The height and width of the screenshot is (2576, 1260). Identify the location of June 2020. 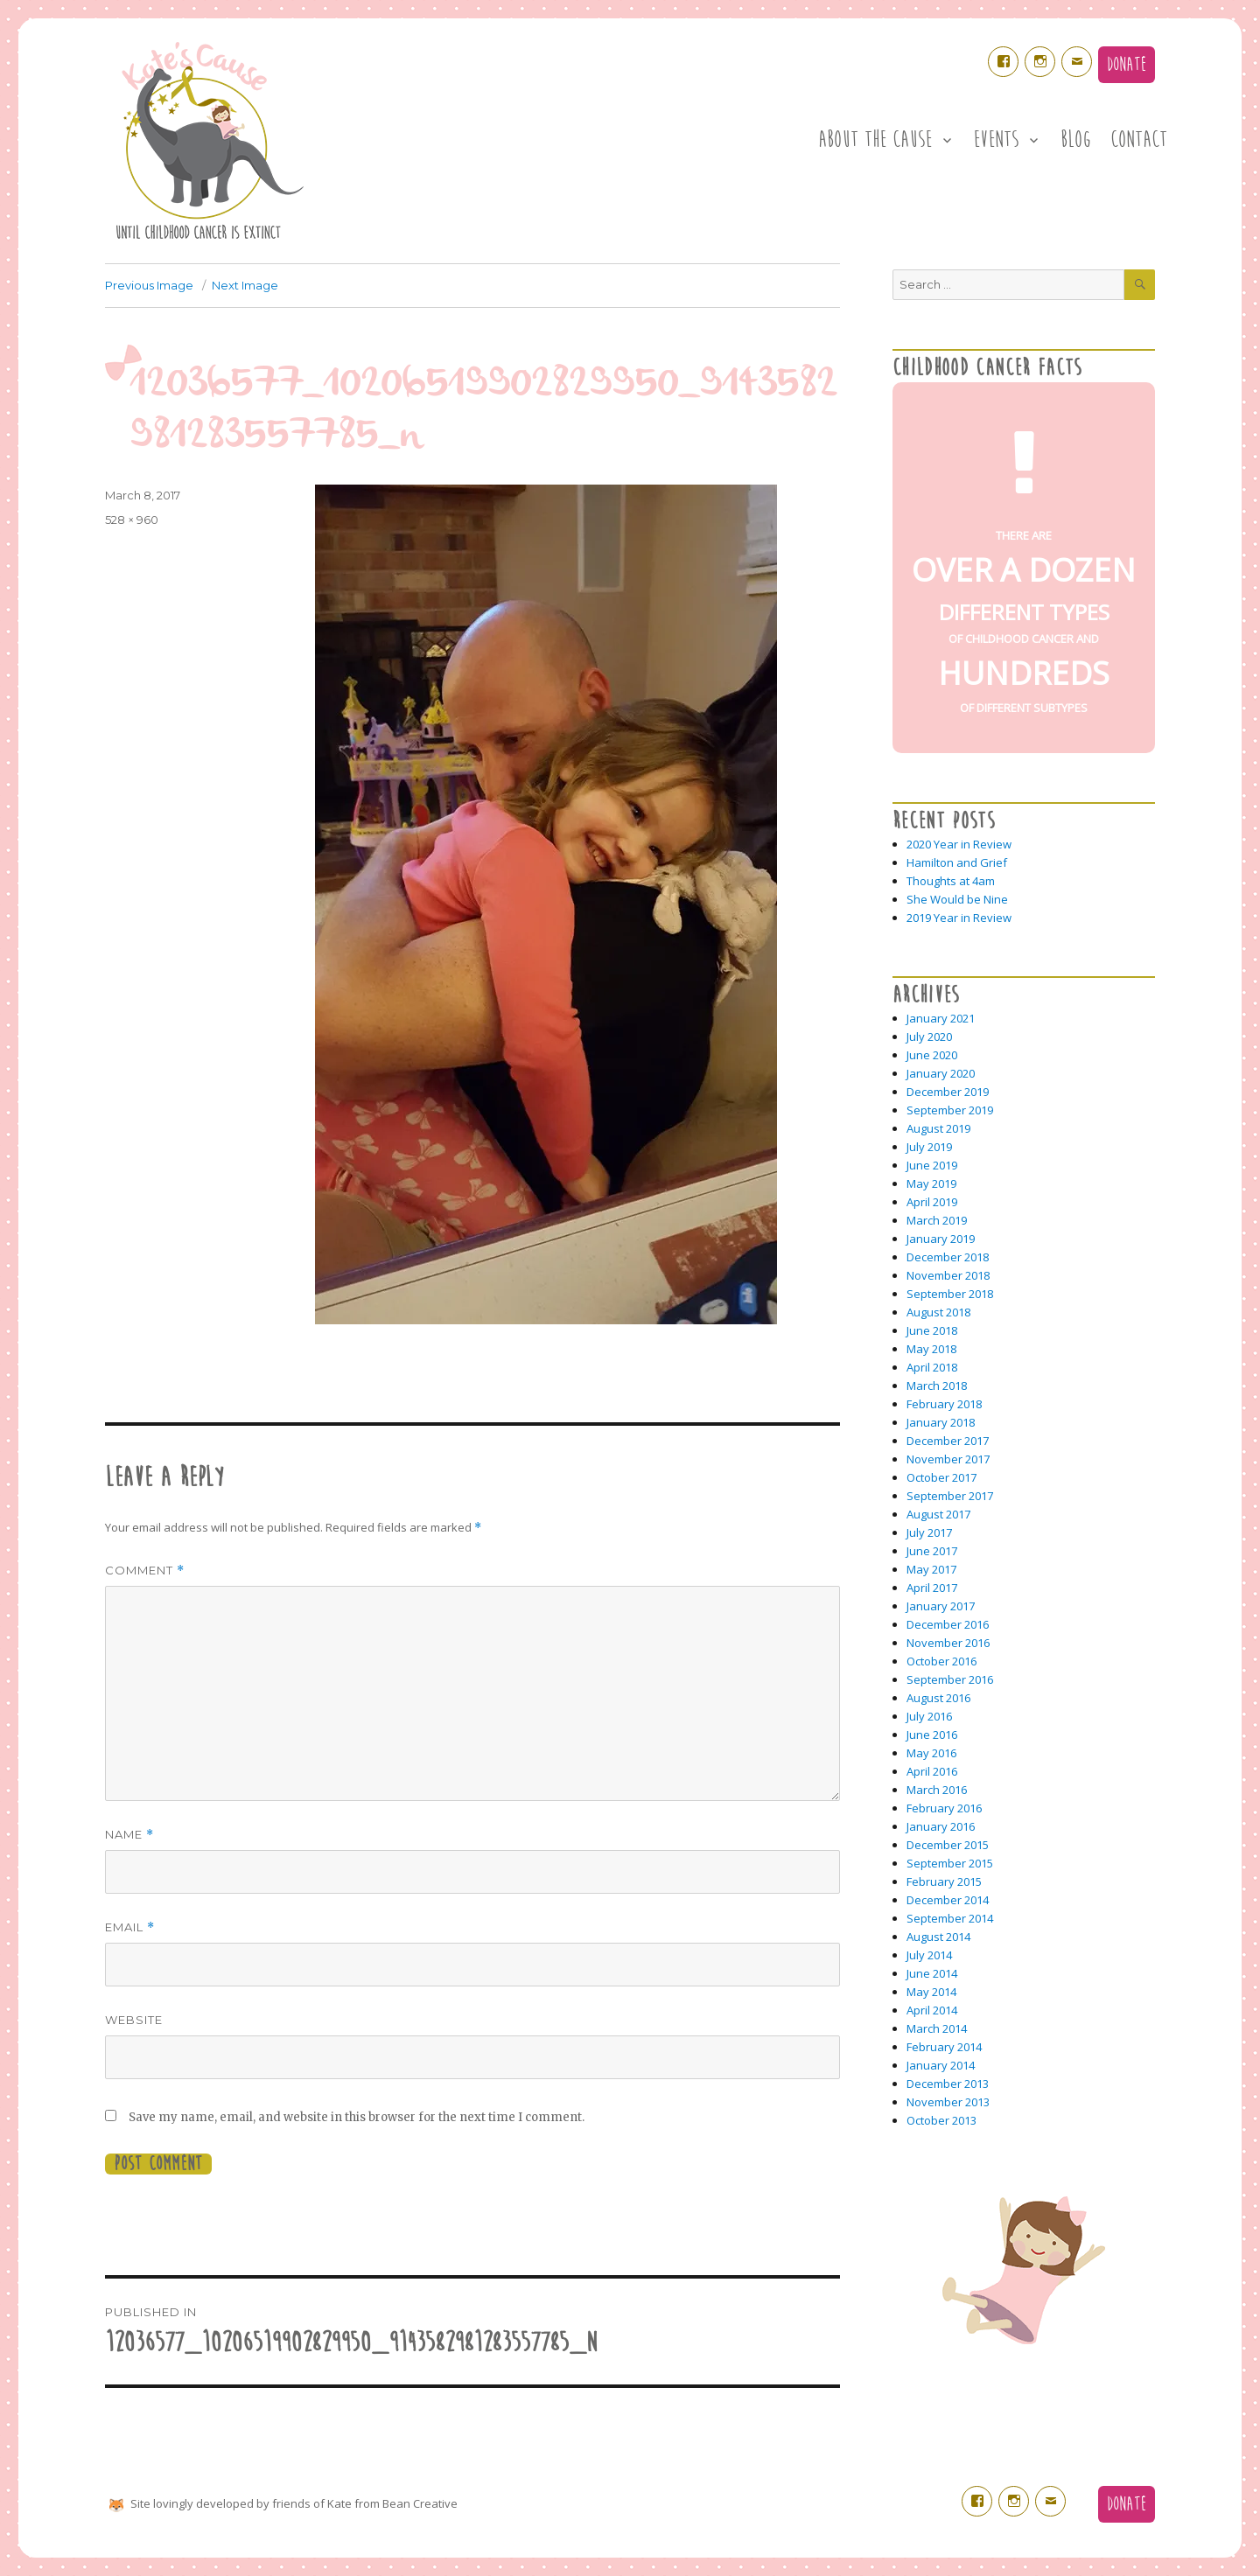
(931, 1055).